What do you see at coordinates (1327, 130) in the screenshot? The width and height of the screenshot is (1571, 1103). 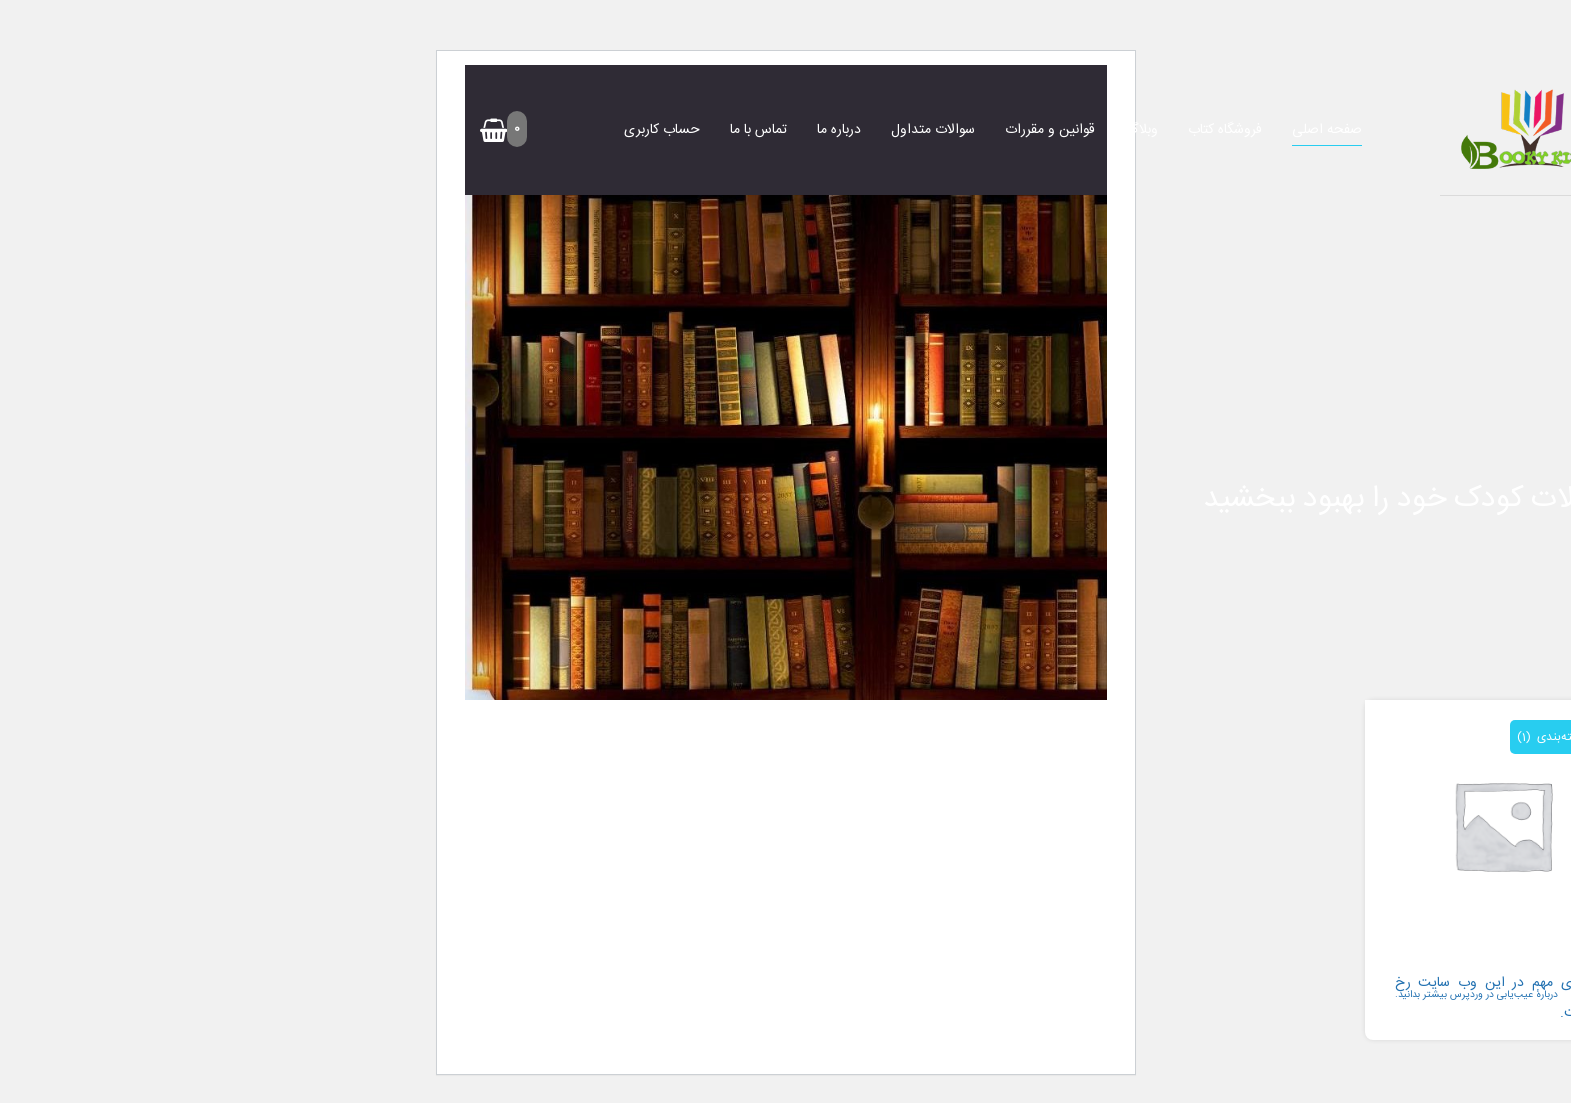 I see `صفحه اصلی` at bounding box center [1327, 130].